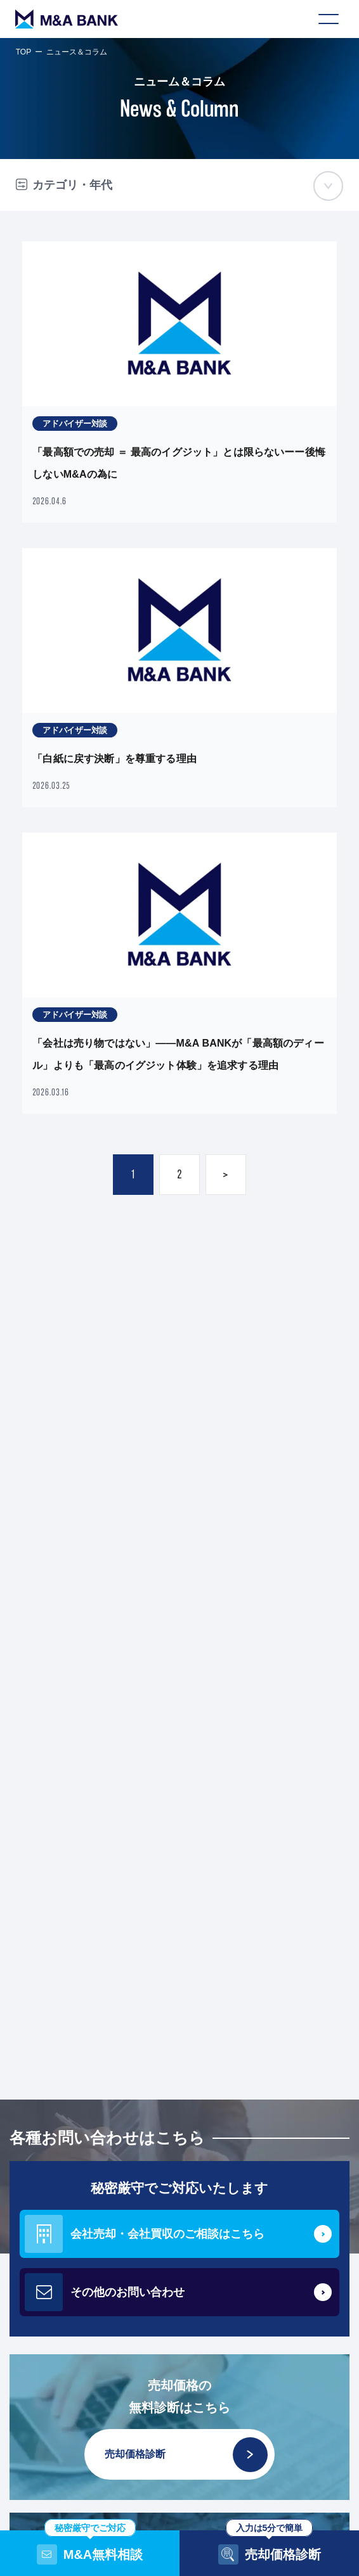 This screenshot has width=359, height=2576. Describe the element at coordinates (225, 1174) in the screenshot. I see `> [次のページ]` at that location.